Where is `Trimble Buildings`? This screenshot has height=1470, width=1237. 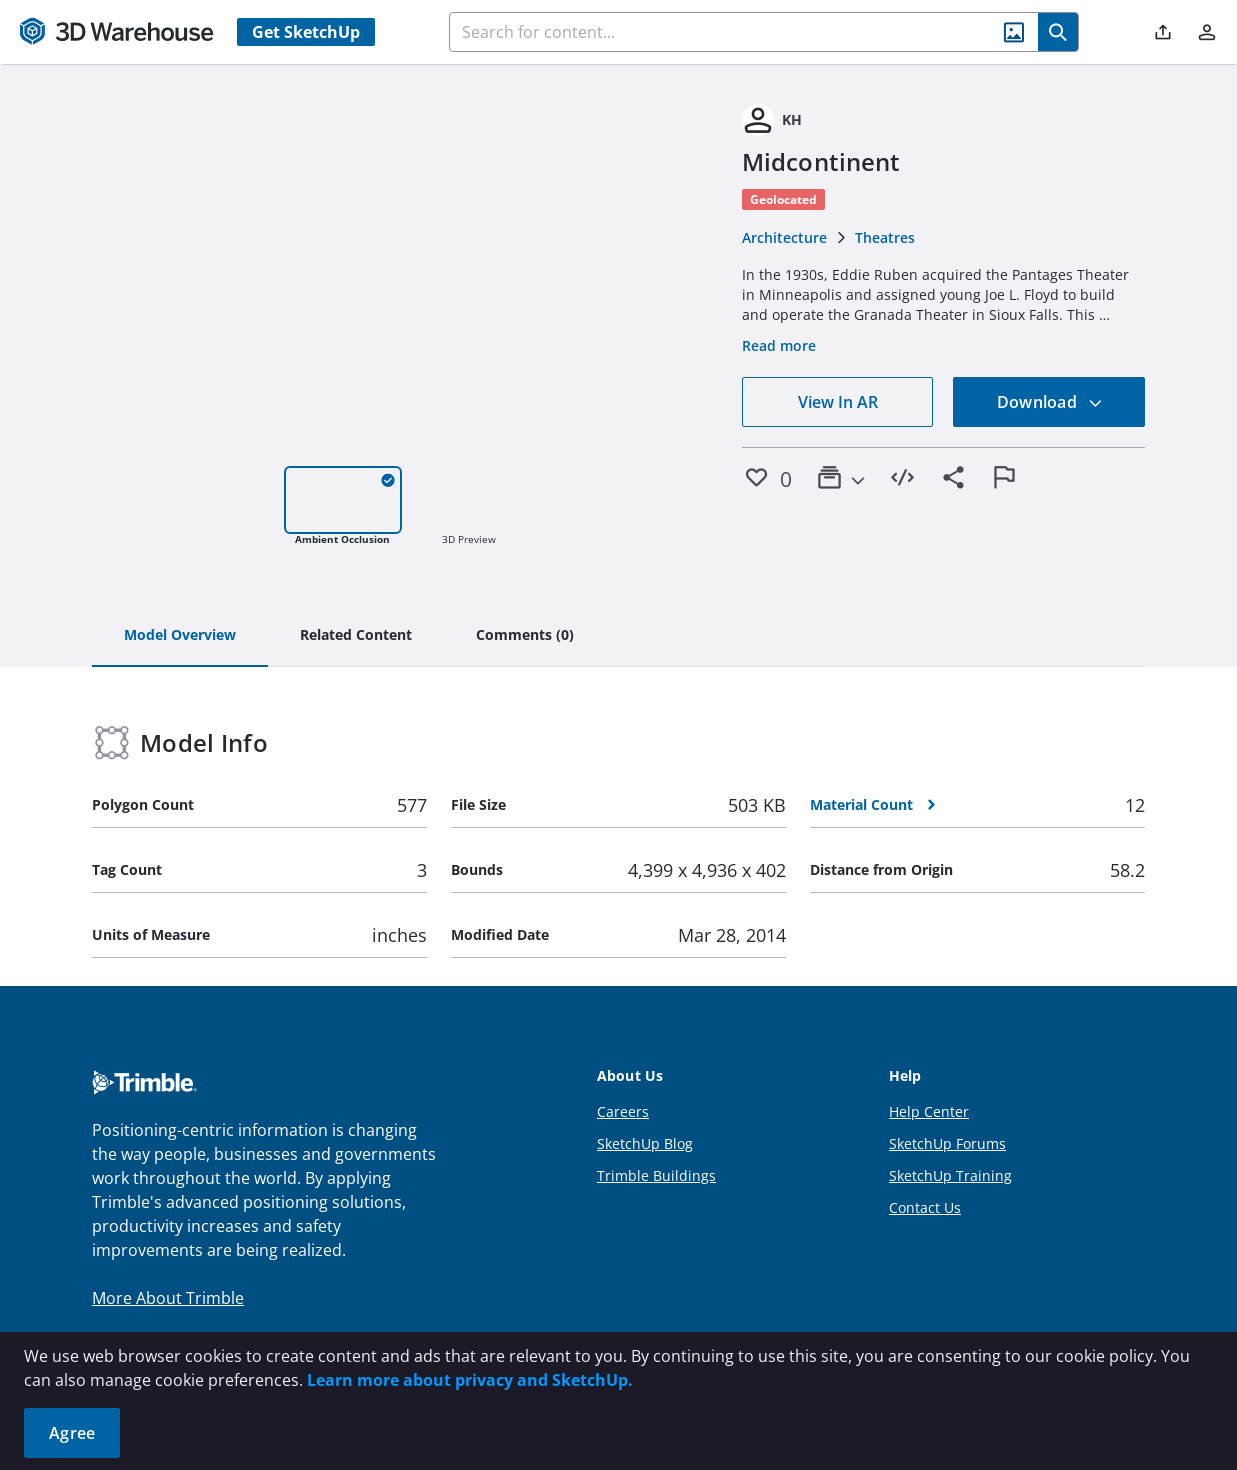 Trimble Buildings is located at coordinates (656, 1175).